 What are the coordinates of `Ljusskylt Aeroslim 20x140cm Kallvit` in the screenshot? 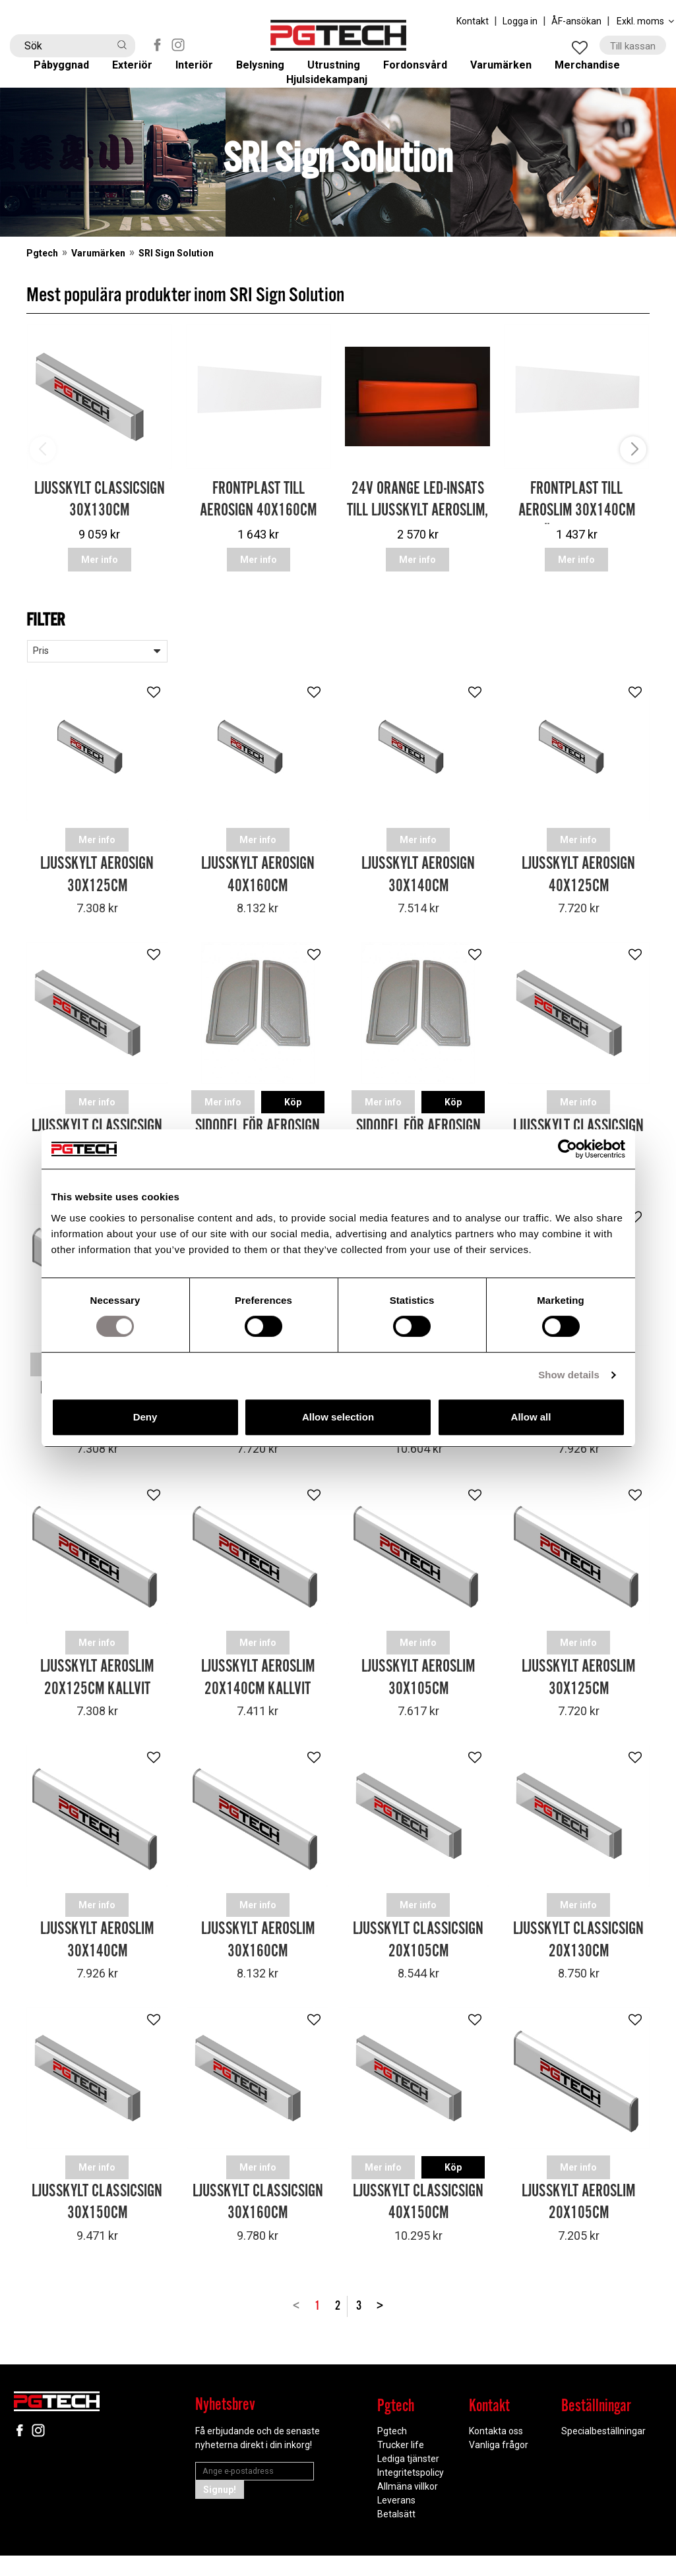 It's located at (258, 1706).